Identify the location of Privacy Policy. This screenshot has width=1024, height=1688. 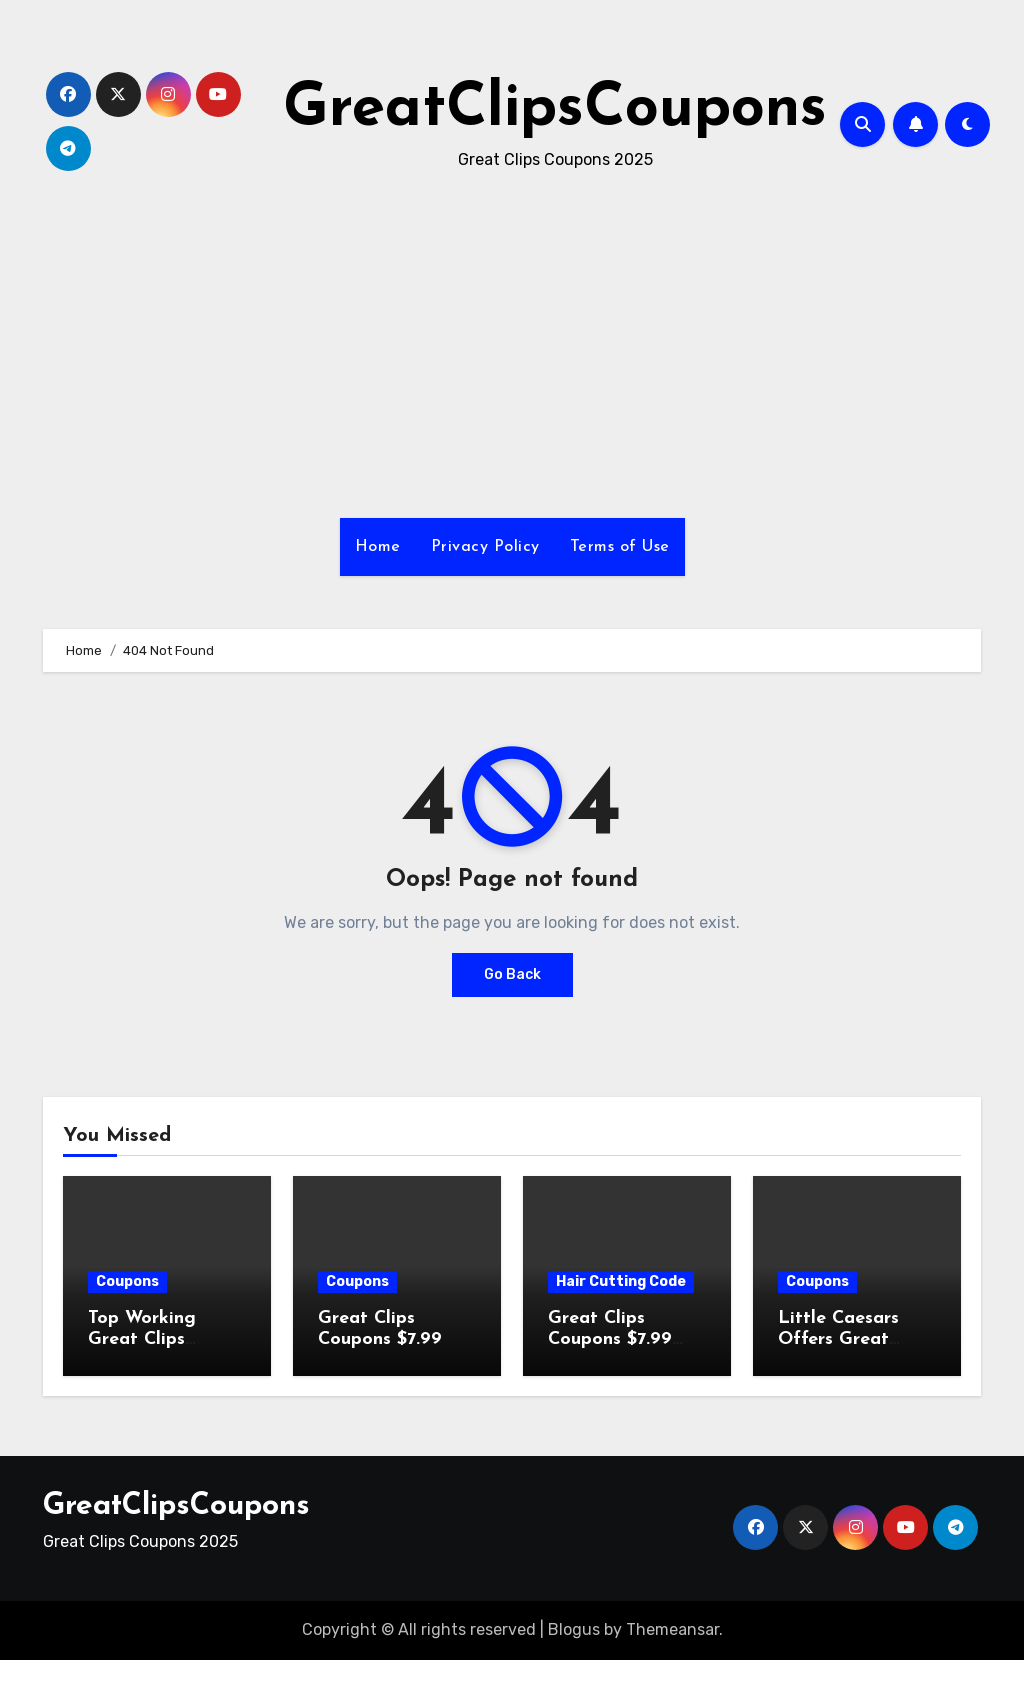
(485, 547).